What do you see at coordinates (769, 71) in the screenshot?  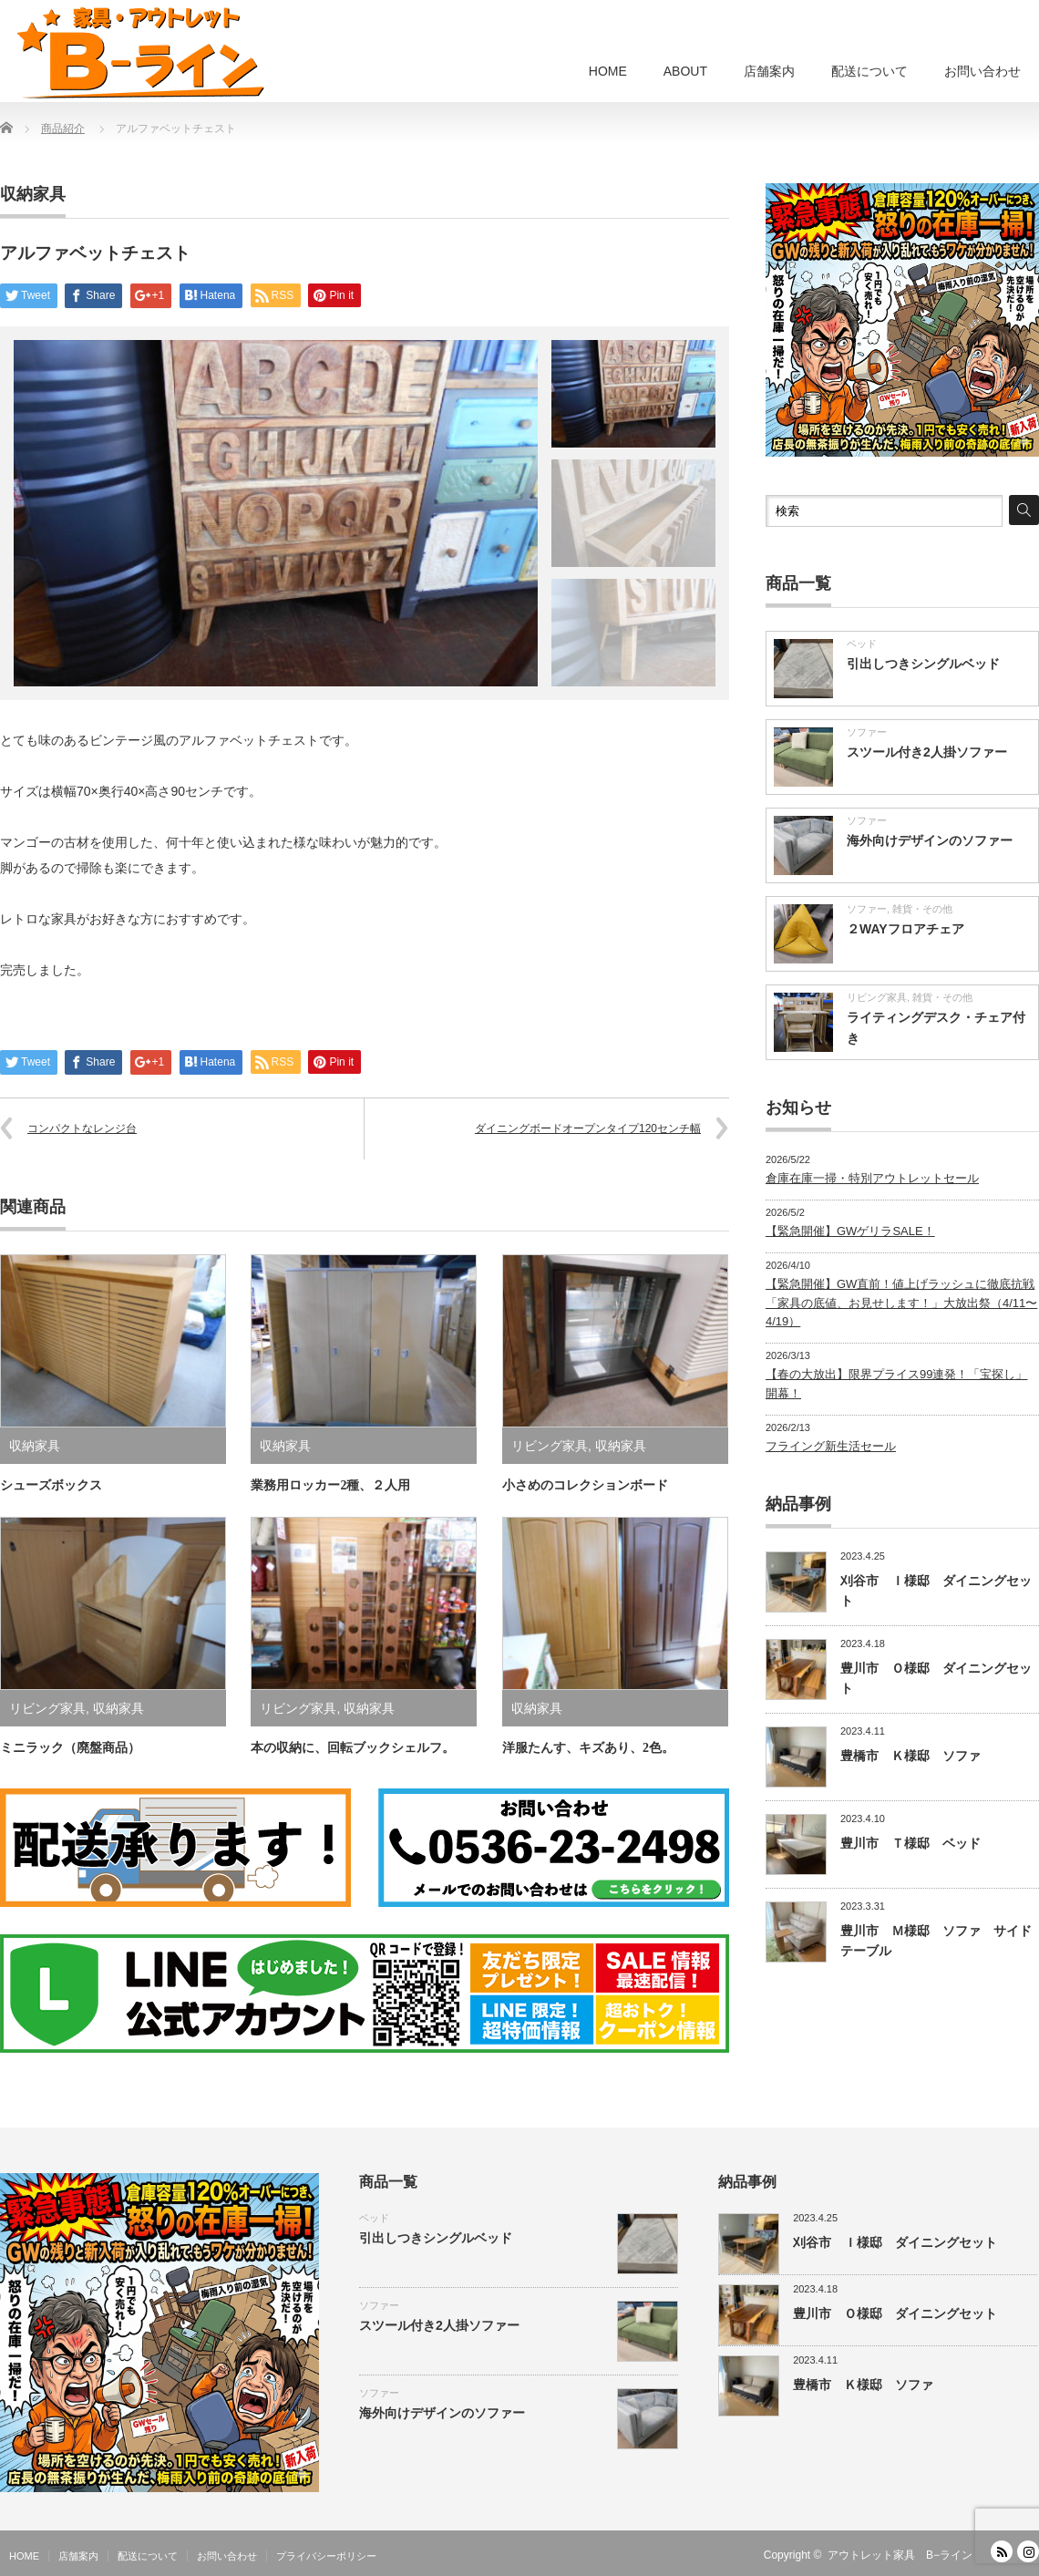 I see `店舗案内` at bounding box center [769, 71].